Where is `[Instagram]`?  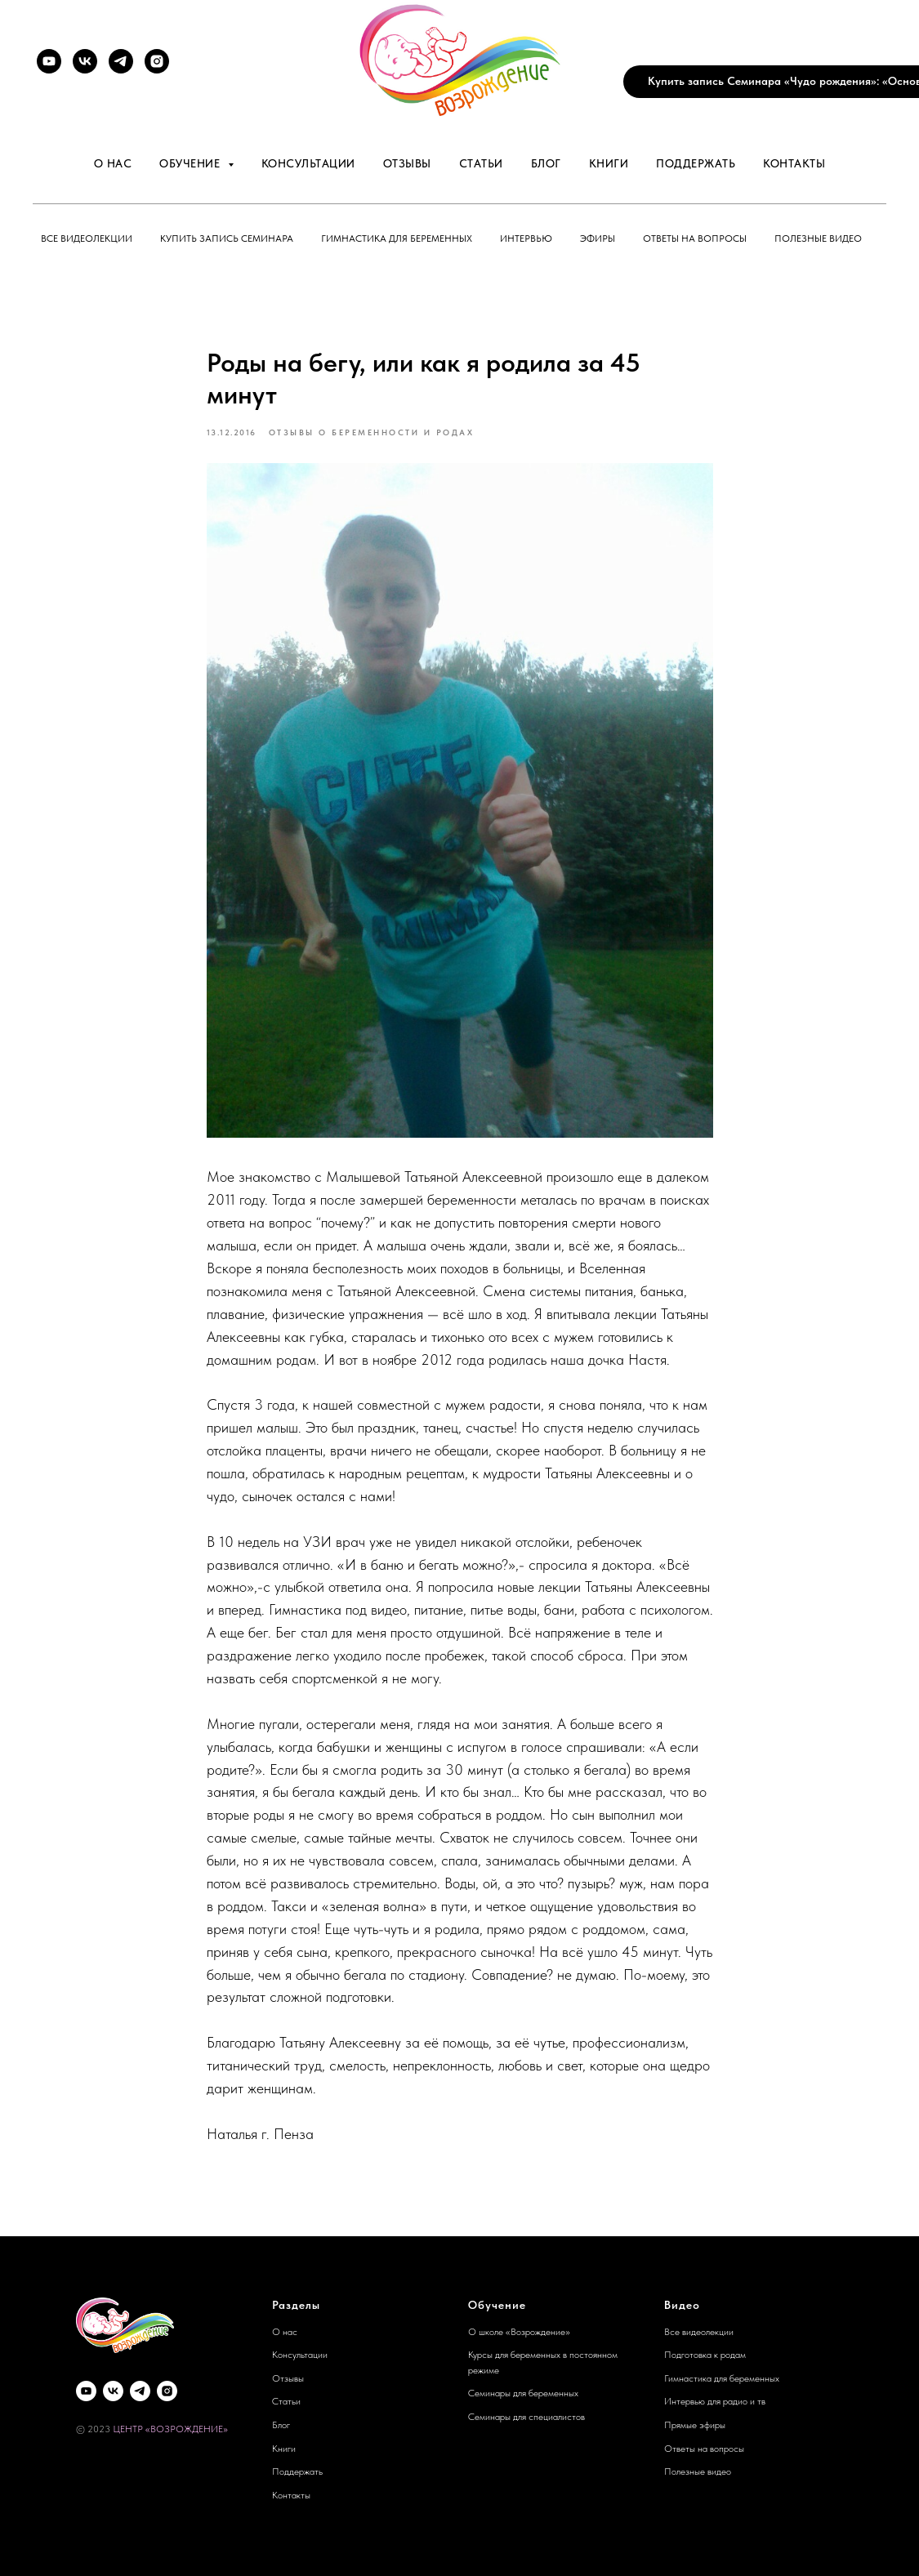
[Instagram] is located at coordinates (157, 61).